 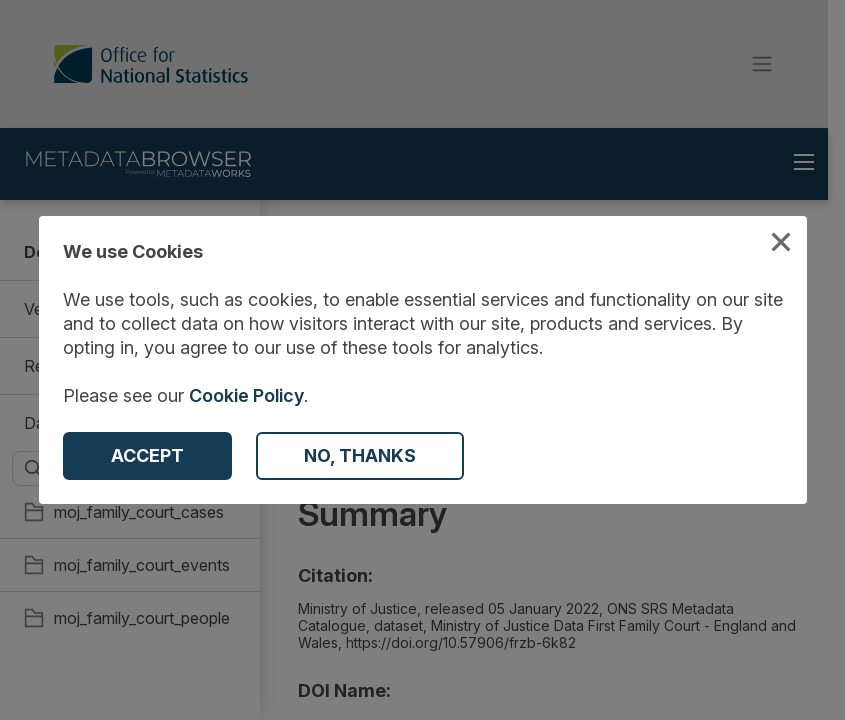 I want to click on [Close Cookies Modal], so click(x=781, y=244).